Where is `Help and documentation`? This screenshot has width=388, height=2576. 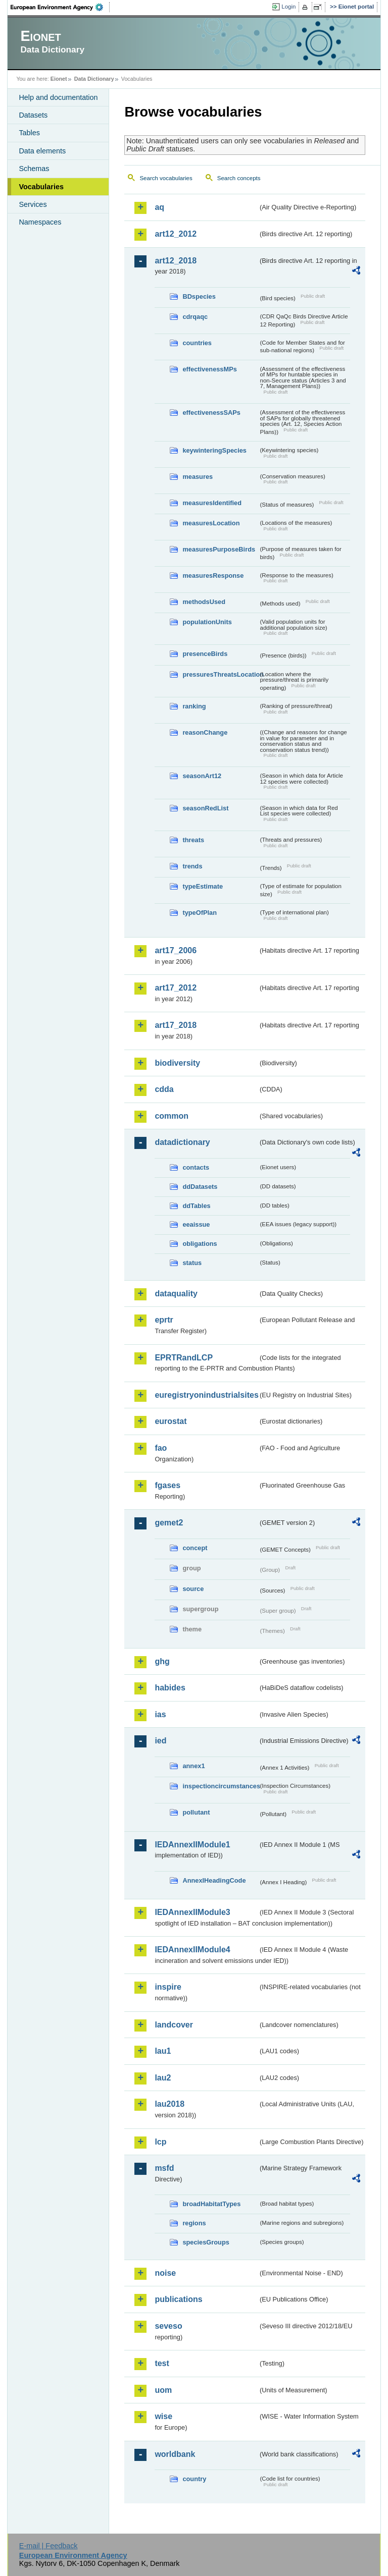
Help and documentation is located at coordinates (58, 97).